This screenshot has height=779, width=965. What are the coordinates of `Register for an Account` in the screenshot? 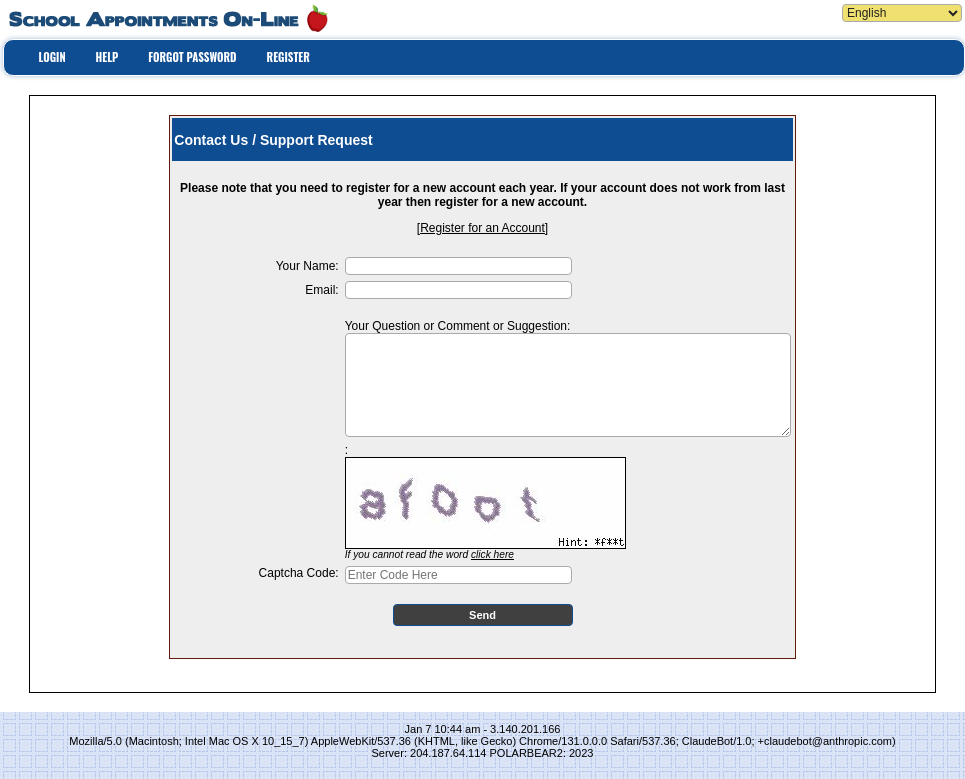 It's located at (482, 228).